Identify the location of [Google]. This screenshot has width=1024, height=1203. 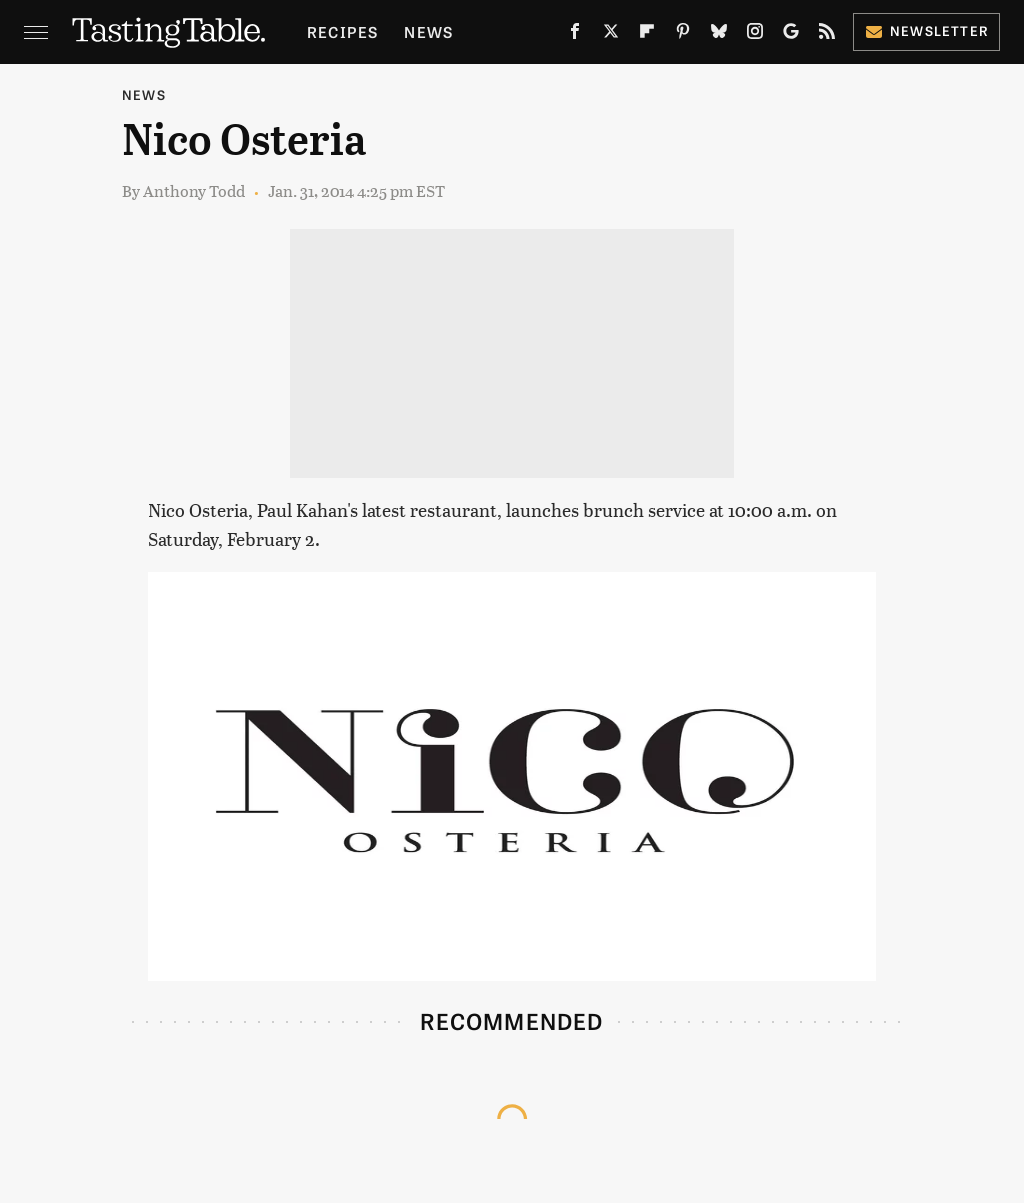
(791, 35).